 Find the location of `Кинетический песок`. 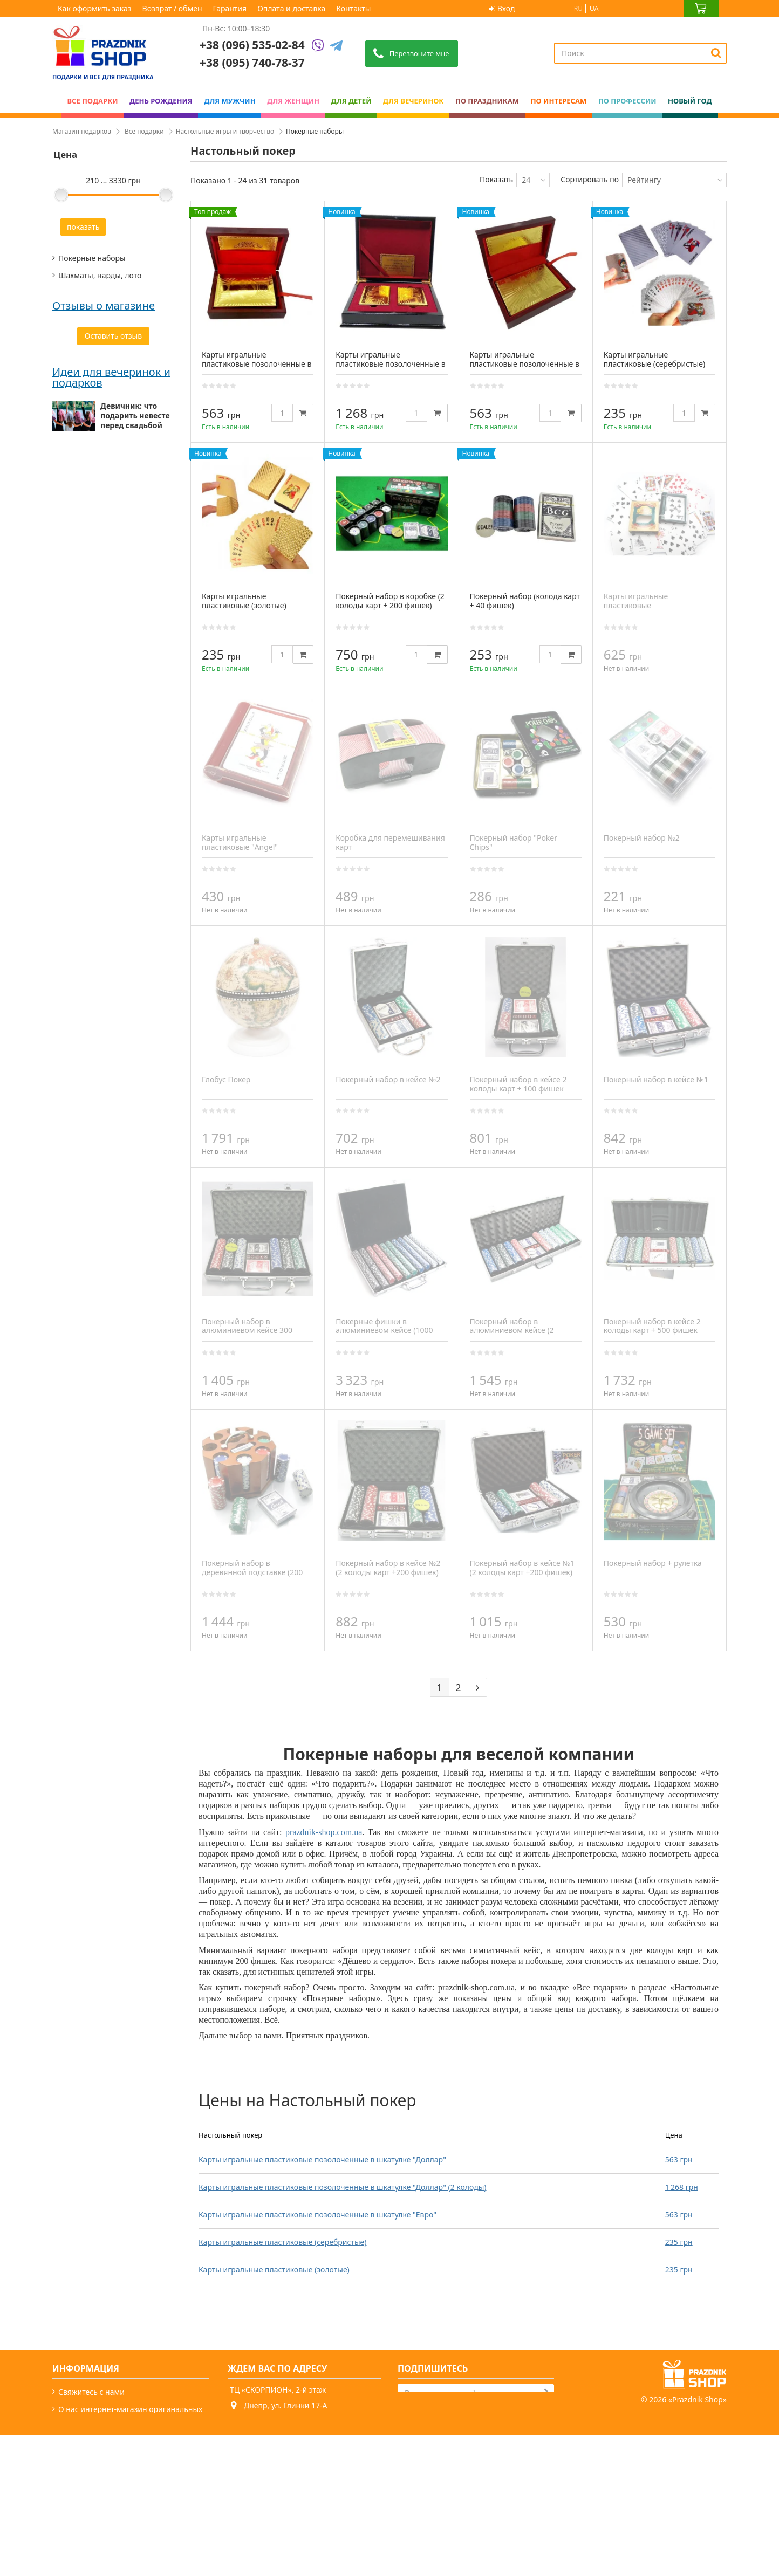

Кинетический песок is located at coordinates (95, 424).